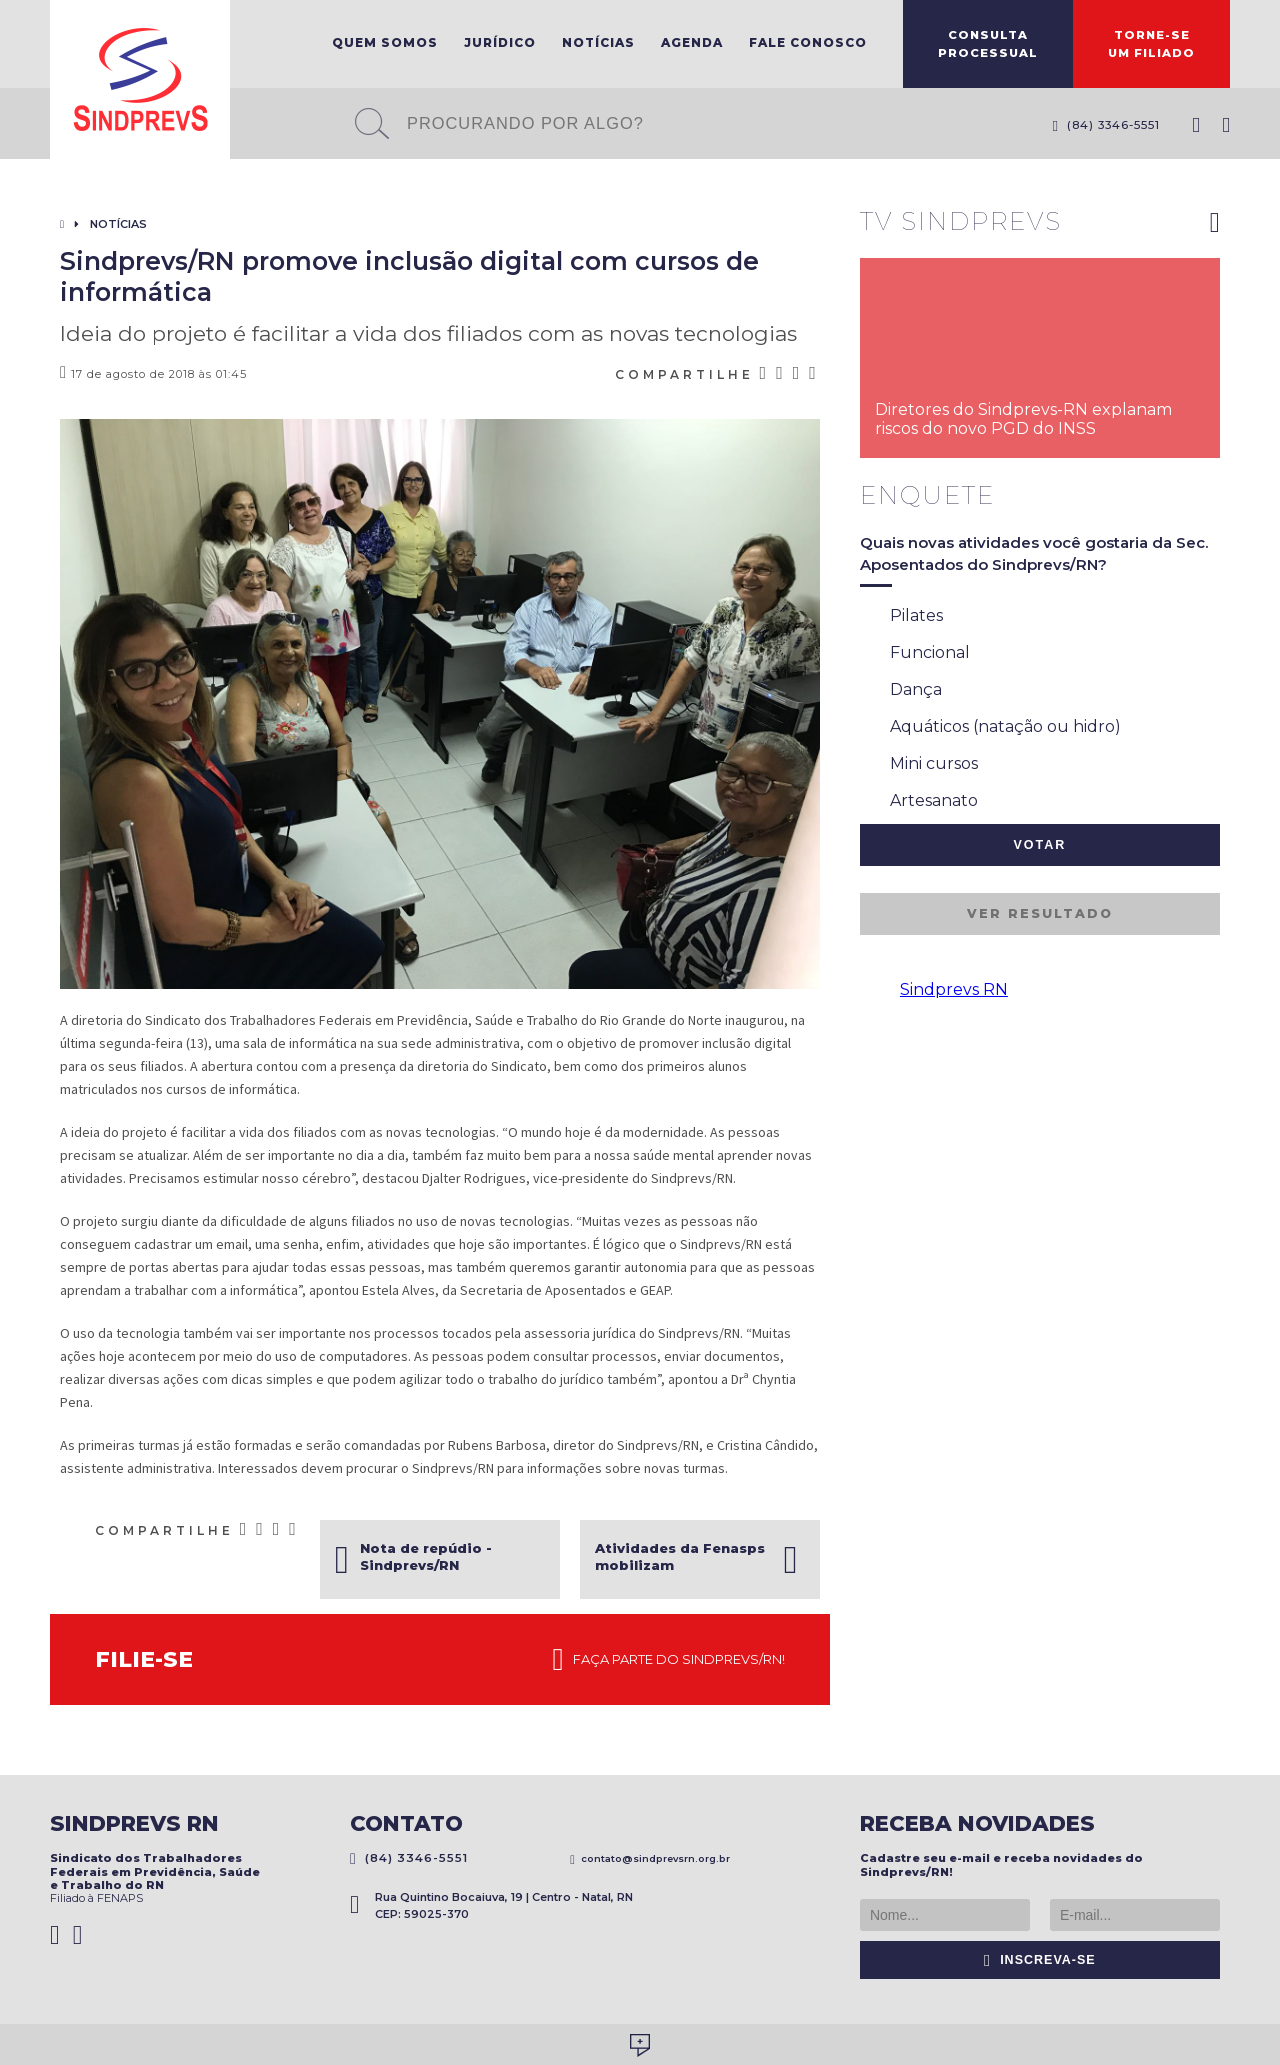 The image size is (1280, 2065). Describe the element at coordinates (500, 42) in the screenshot. I see `Jurídico` at that location.